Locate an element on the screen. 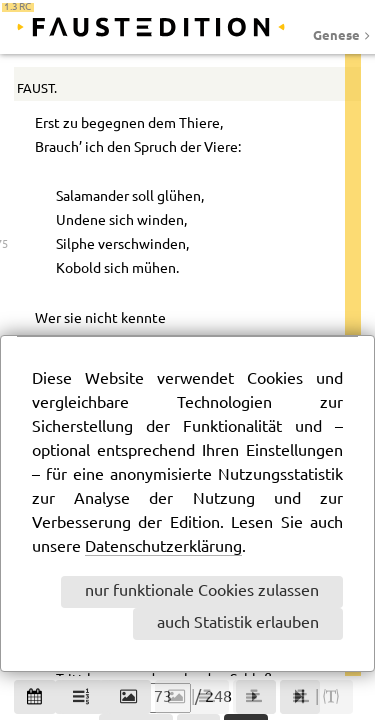 The image size is (375, 720). Datenschutzerklärung is located at coordinates (163, 547).